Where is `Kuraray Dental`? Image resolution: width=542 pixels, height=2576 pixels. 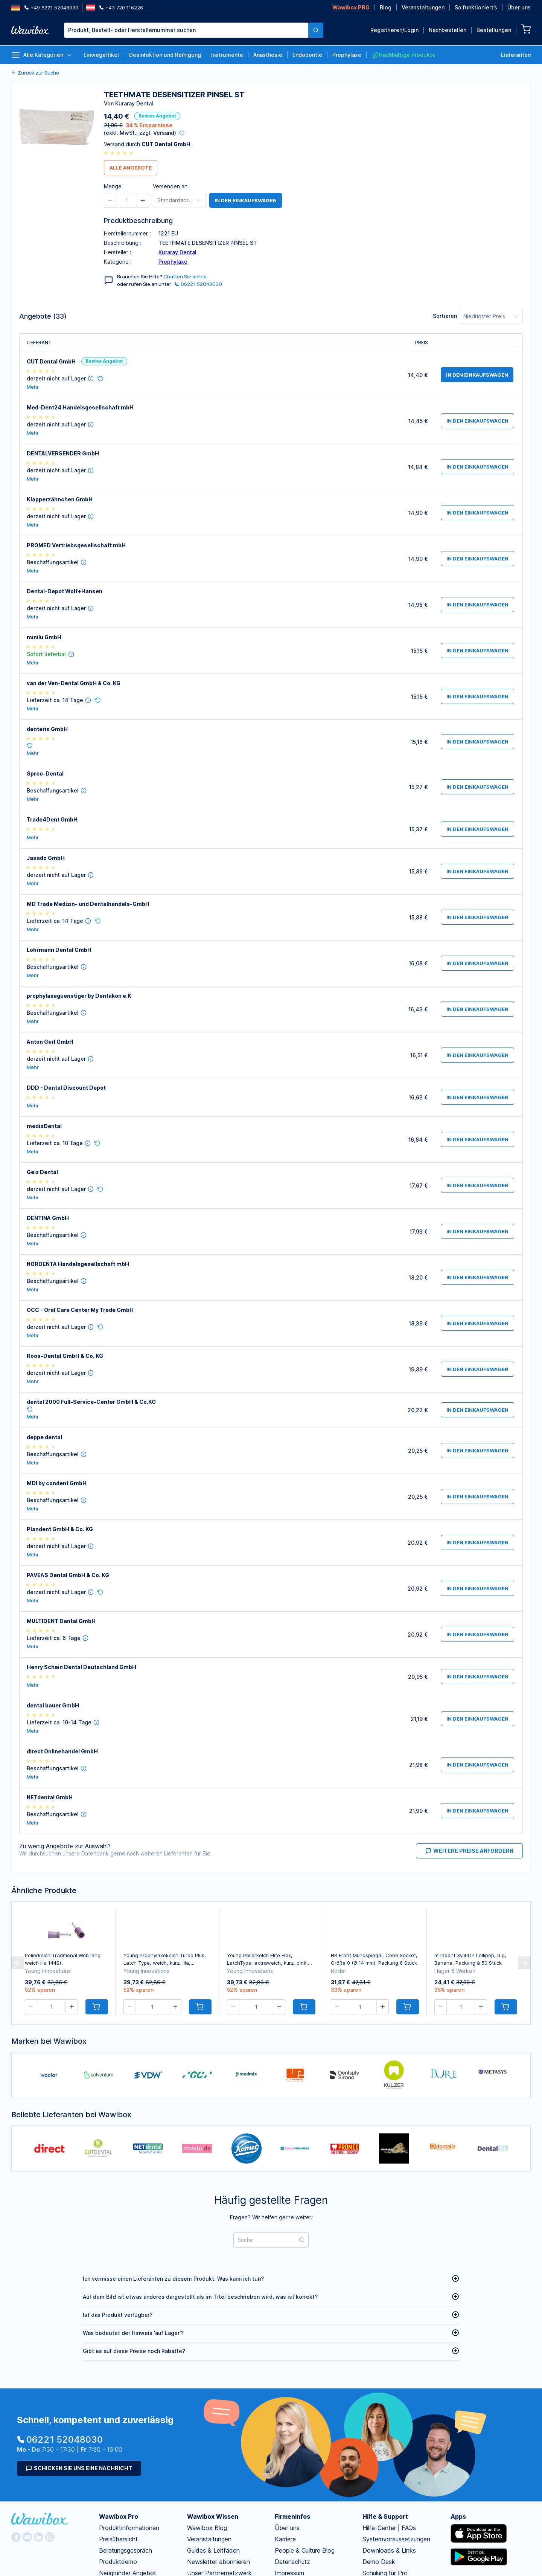
Kuraray Dental is located at coordinates (177, 252).